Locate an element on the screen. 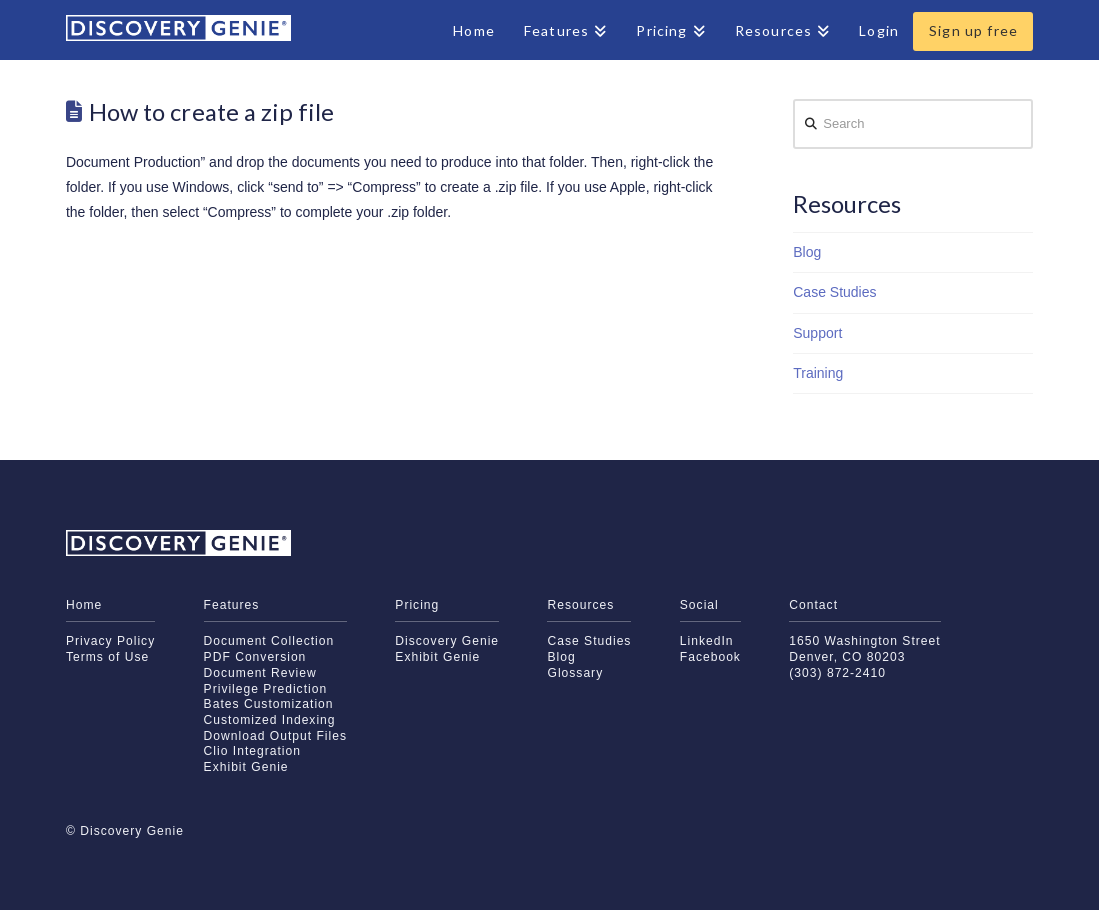 This screenshot has width=1099, height=910. Privilege Prediction is located at coordinates (266, 689).